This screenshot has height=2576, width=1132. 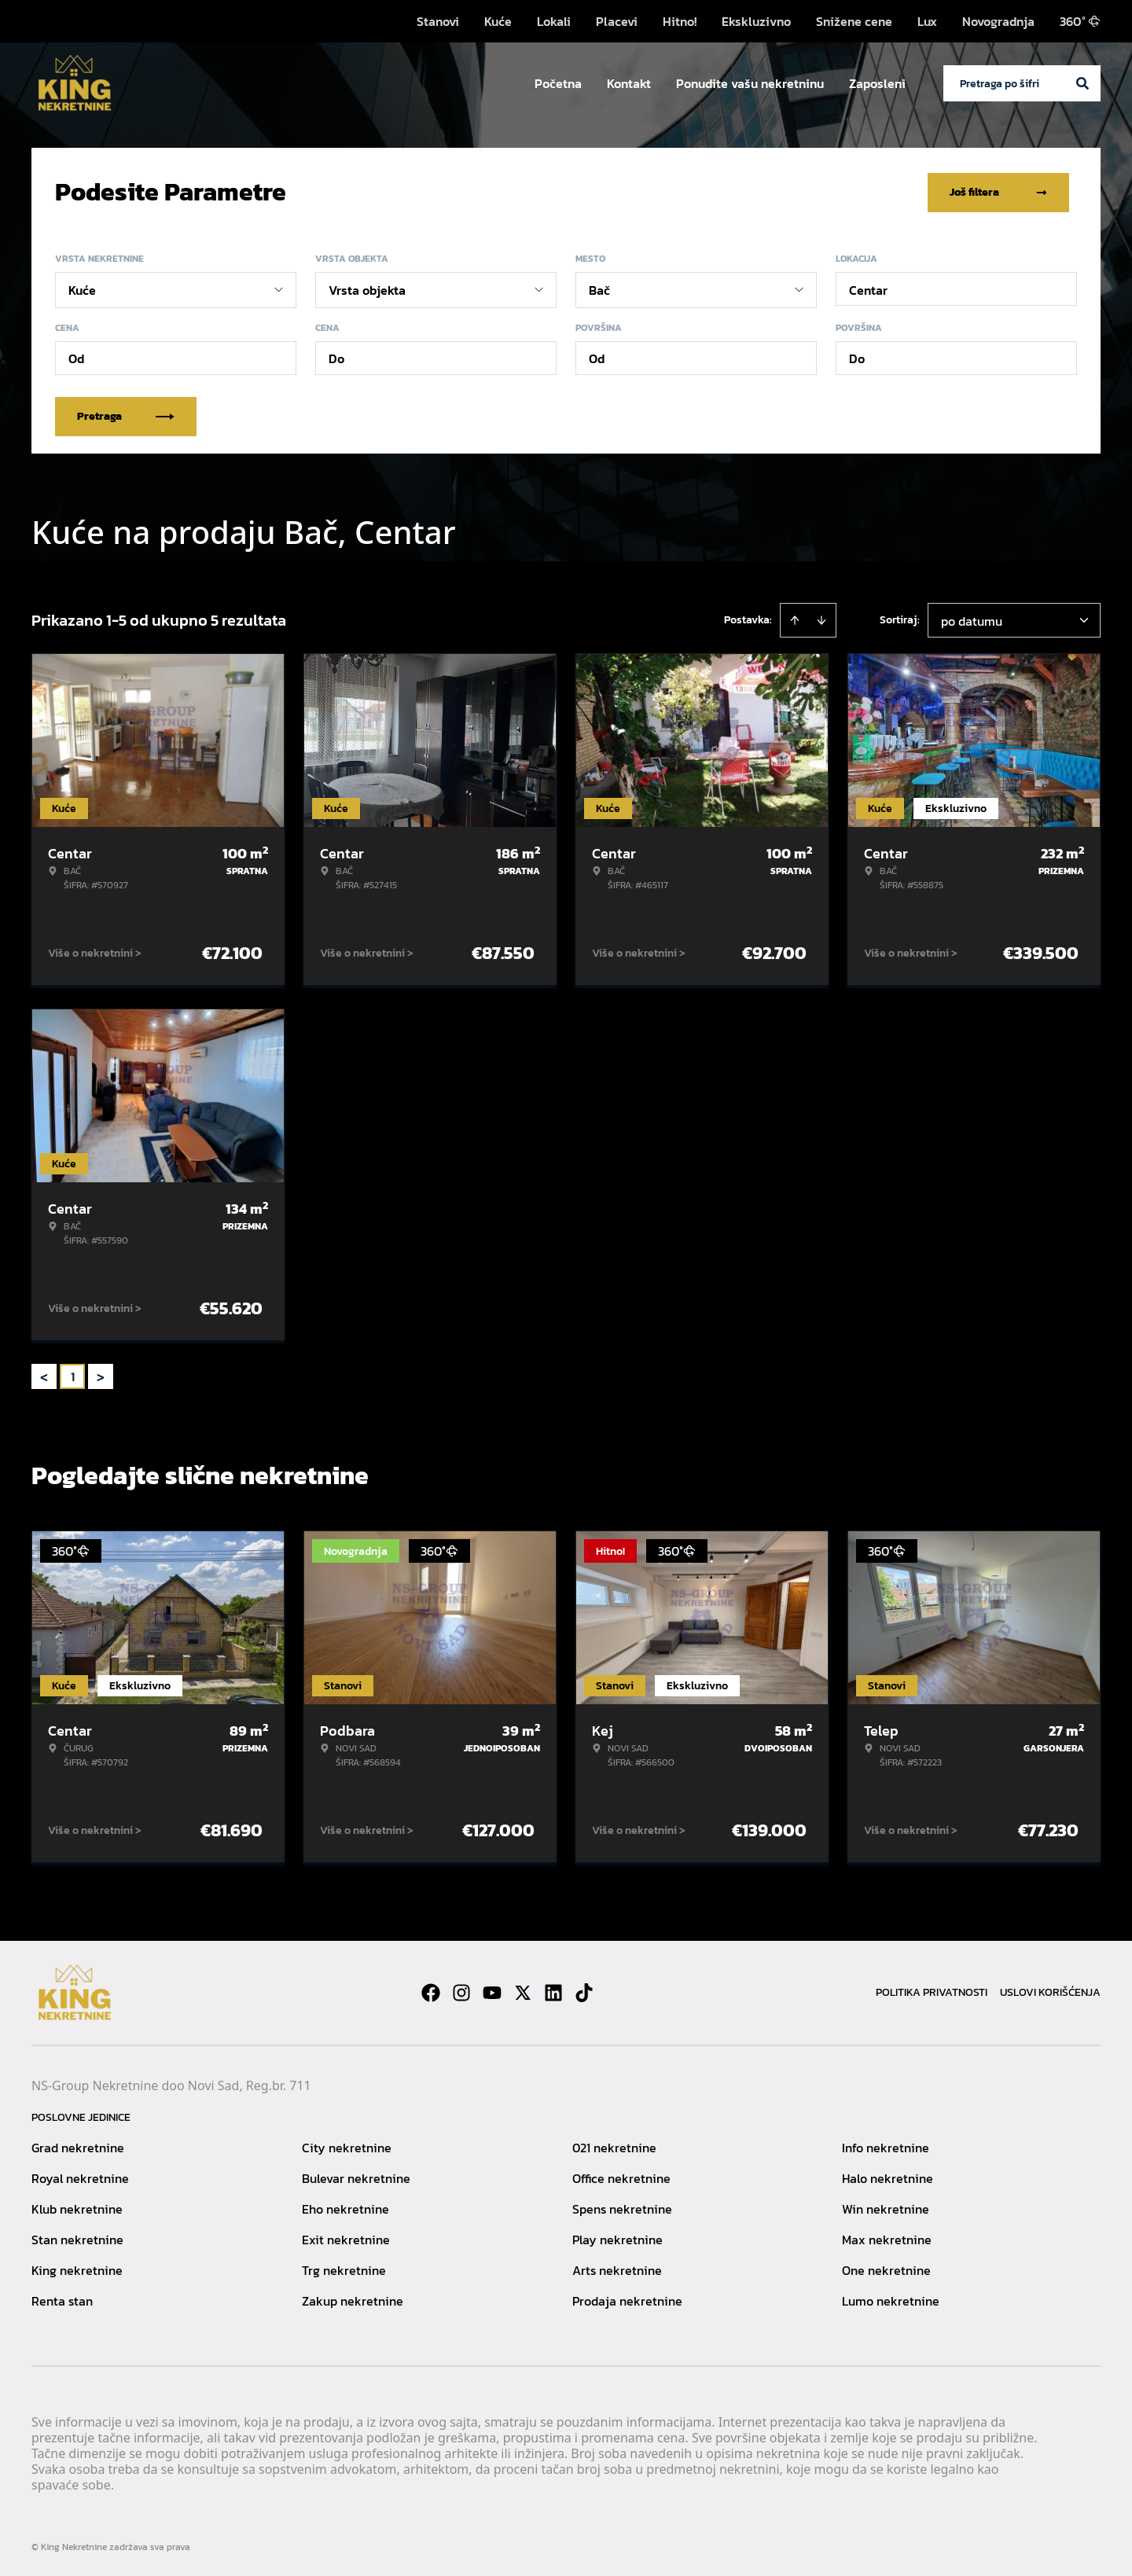 I want to click on [Sort descending], so click(x=821, y=618).